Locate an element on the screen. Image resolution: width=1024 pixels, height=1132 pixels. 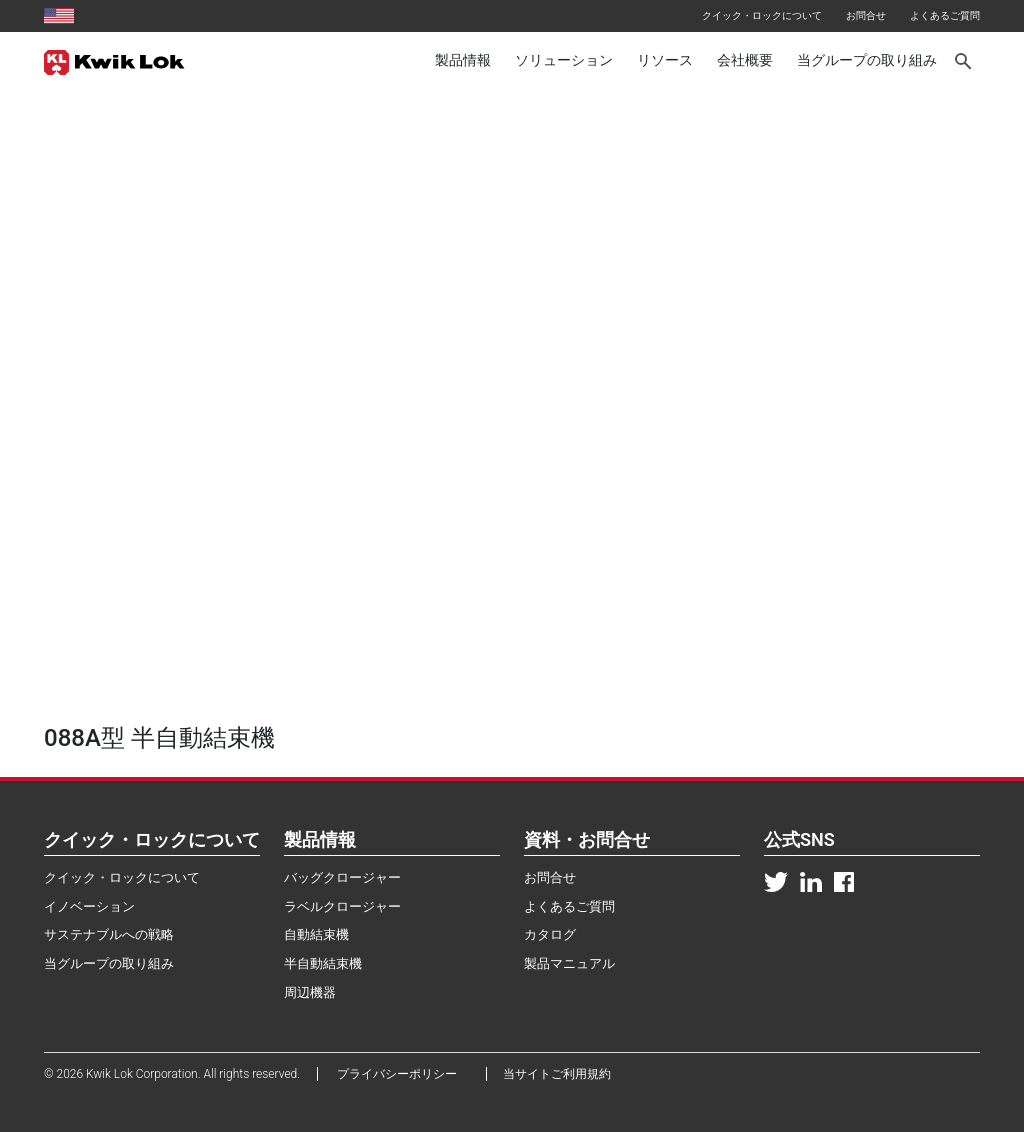
[Search] is located at coordinates (964, 61).